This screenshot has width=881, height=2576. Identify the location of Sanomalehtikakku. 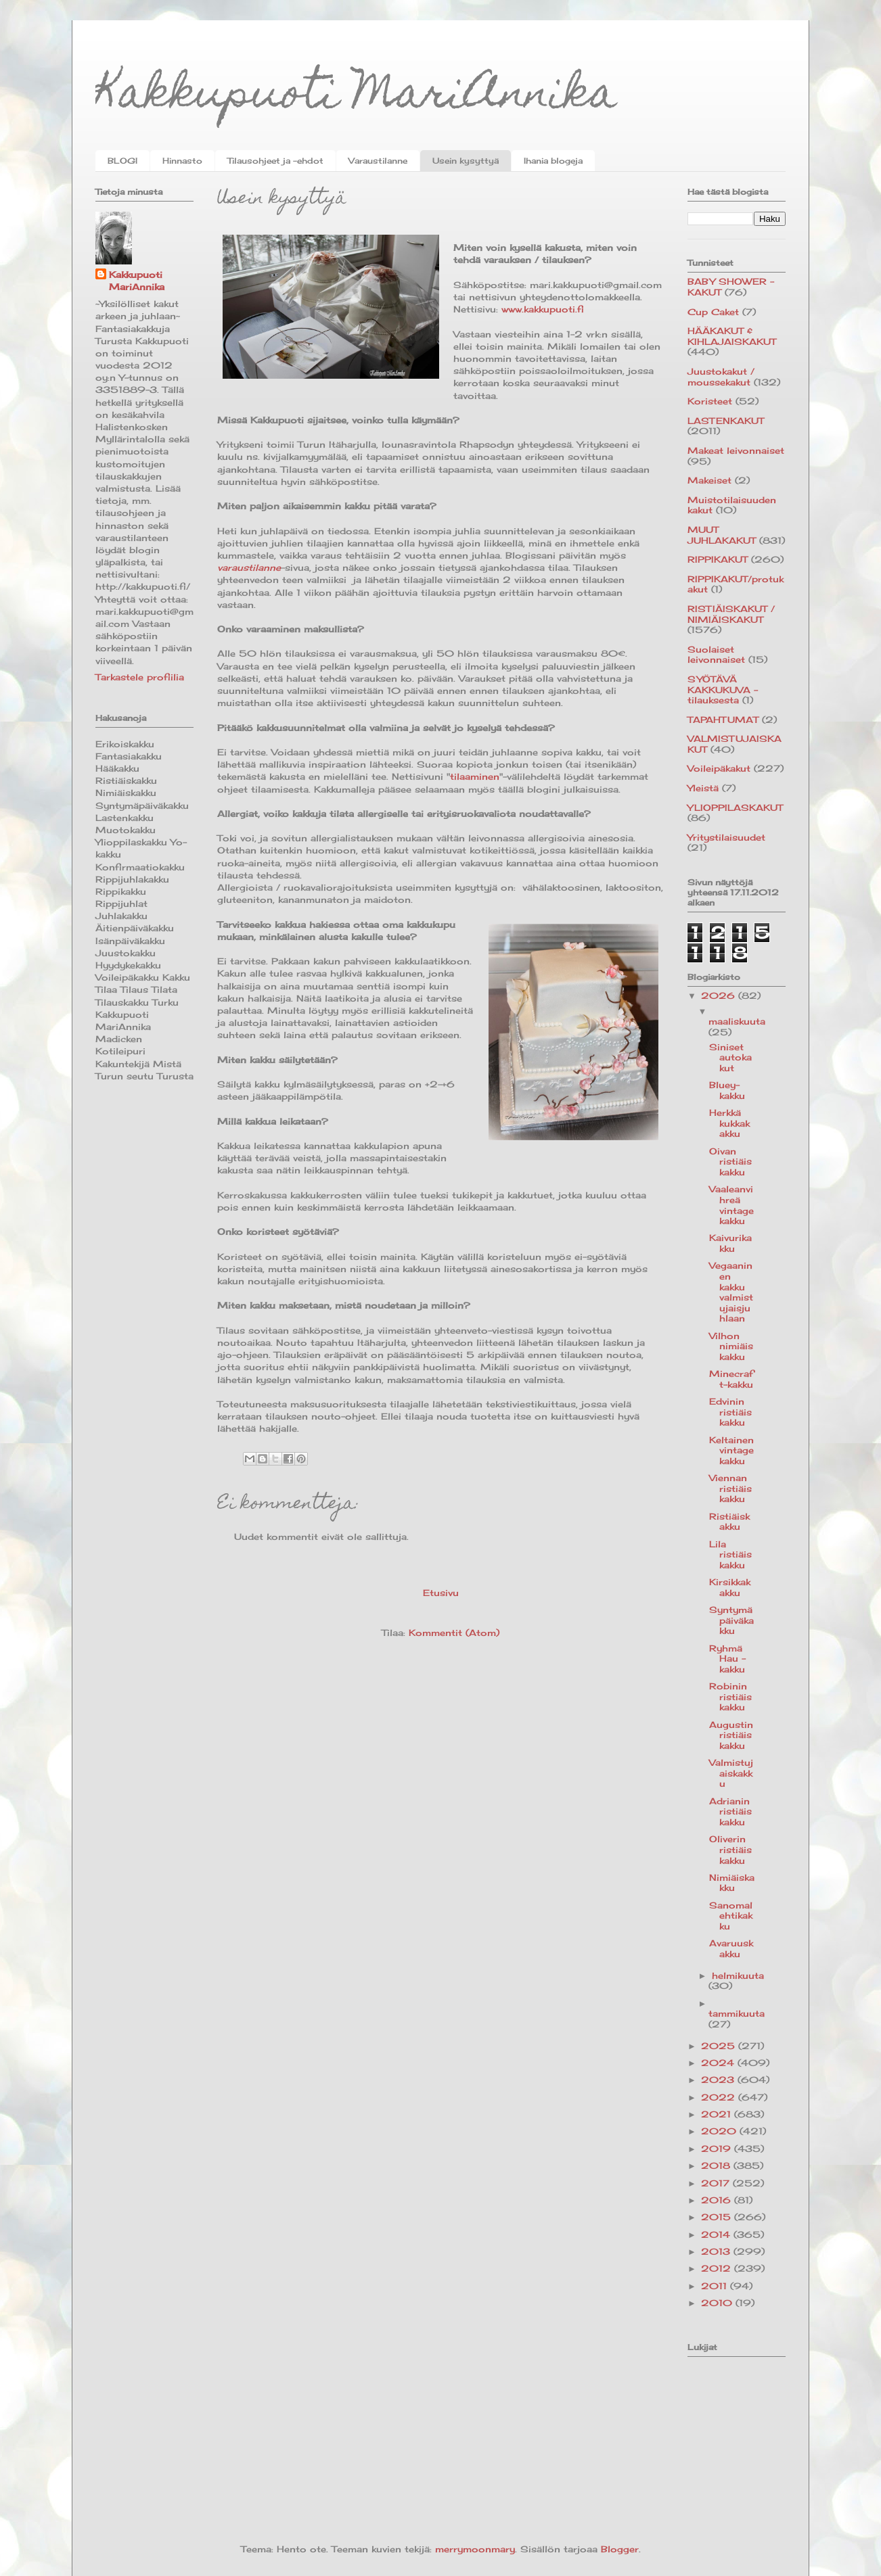
(730, 1915).